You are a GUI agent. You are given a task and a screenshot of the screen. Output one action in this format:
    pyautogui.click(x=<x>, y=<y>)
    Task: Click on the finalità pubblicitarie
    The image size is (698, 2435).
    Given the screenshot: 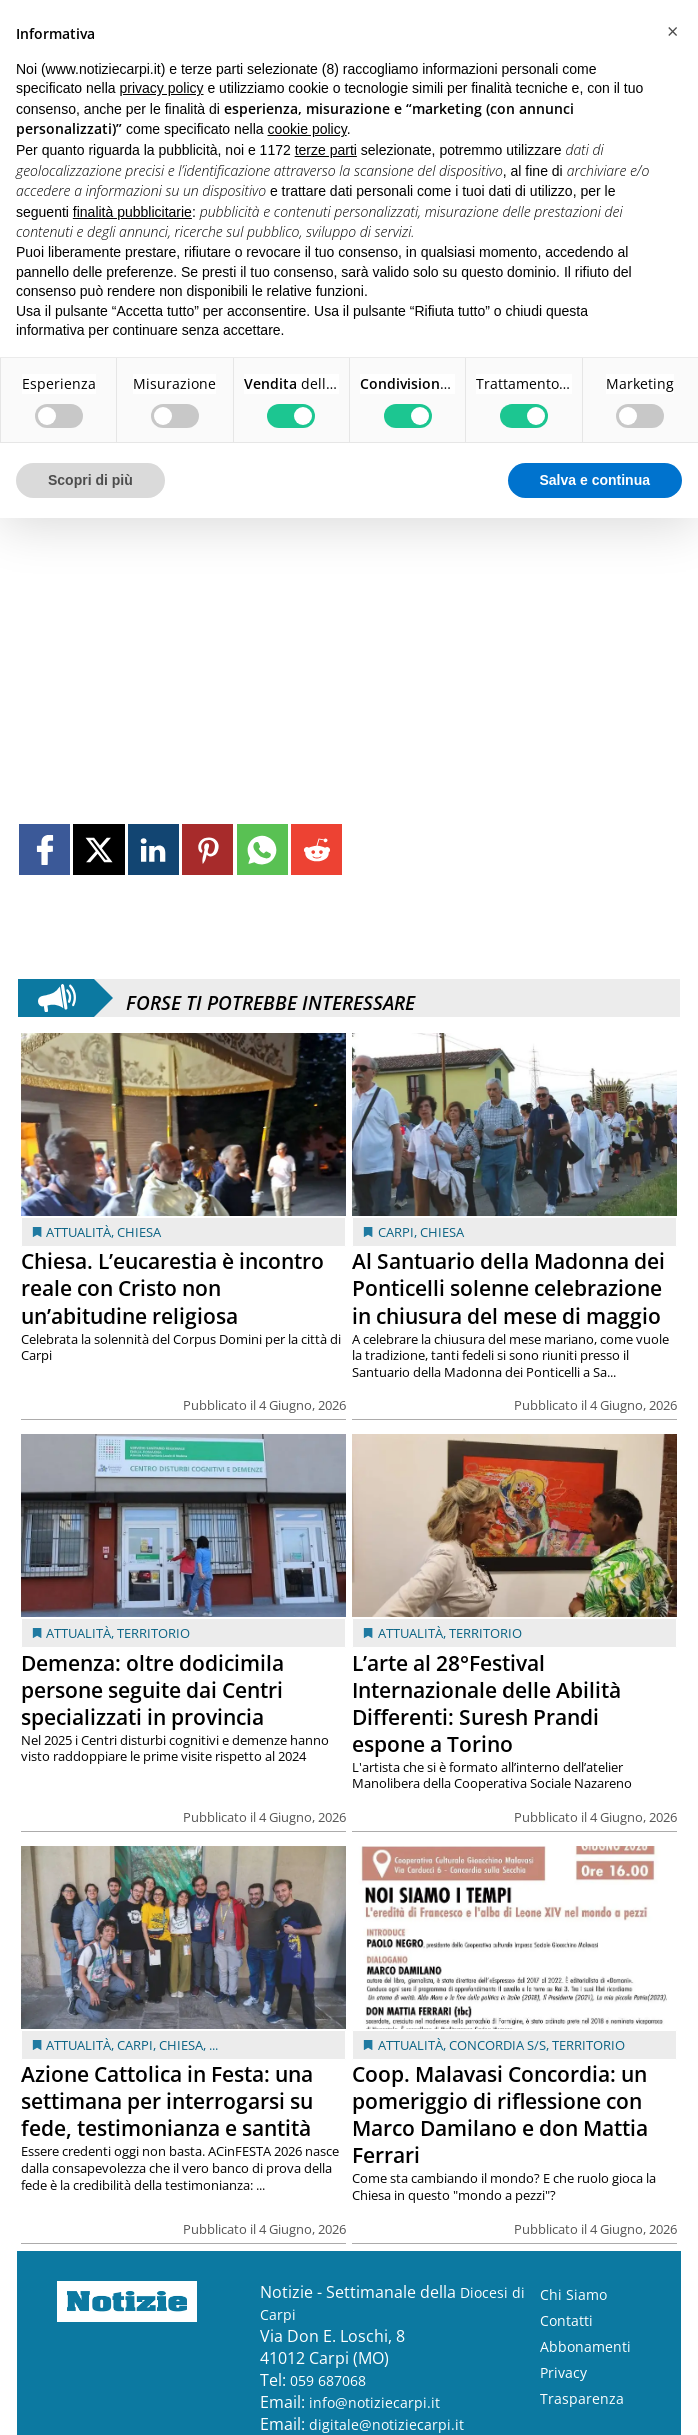 What is the action you would take?
    pyautogui.click(x=132, y=212)
    